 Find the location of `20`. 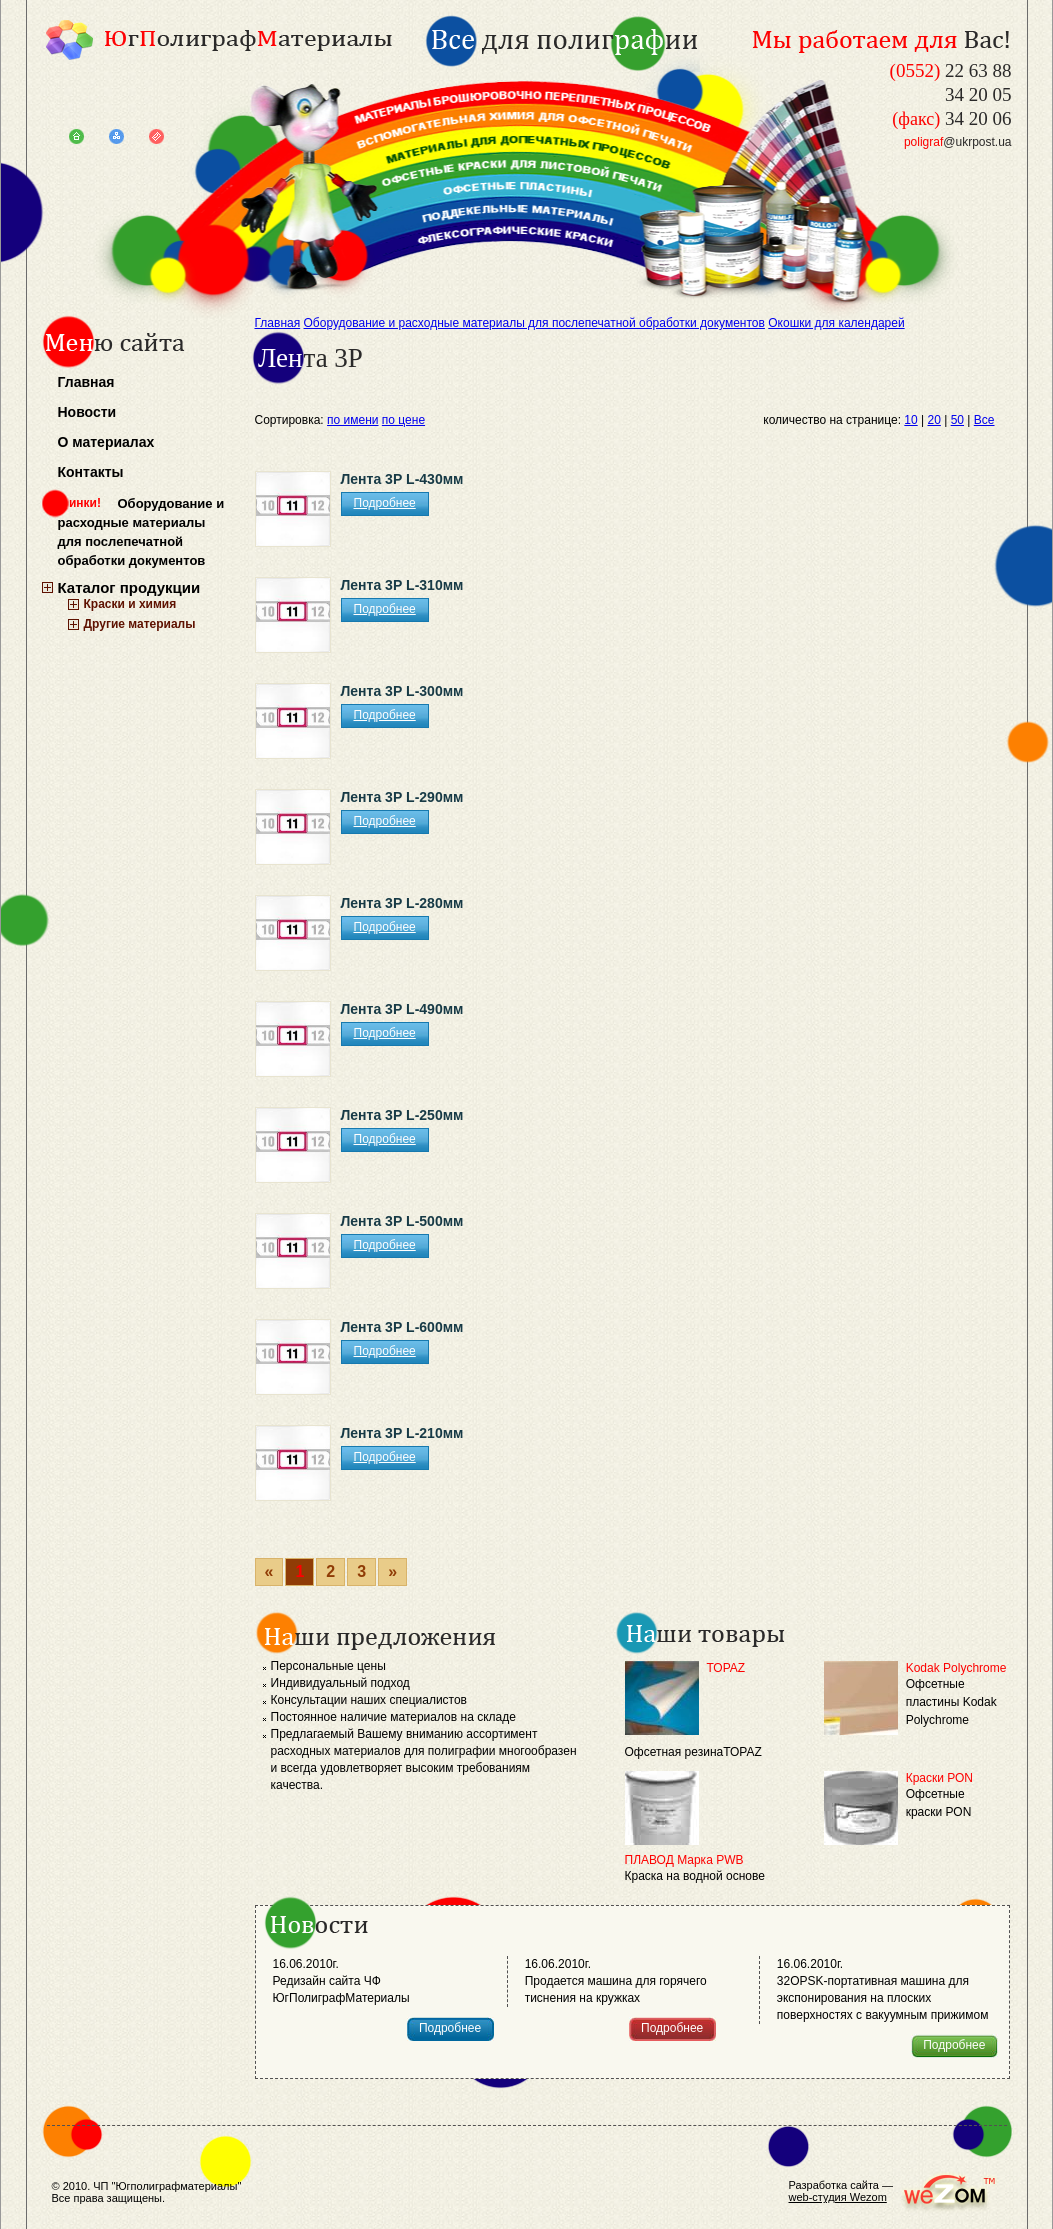

20 is located at coordinates (934, 420).